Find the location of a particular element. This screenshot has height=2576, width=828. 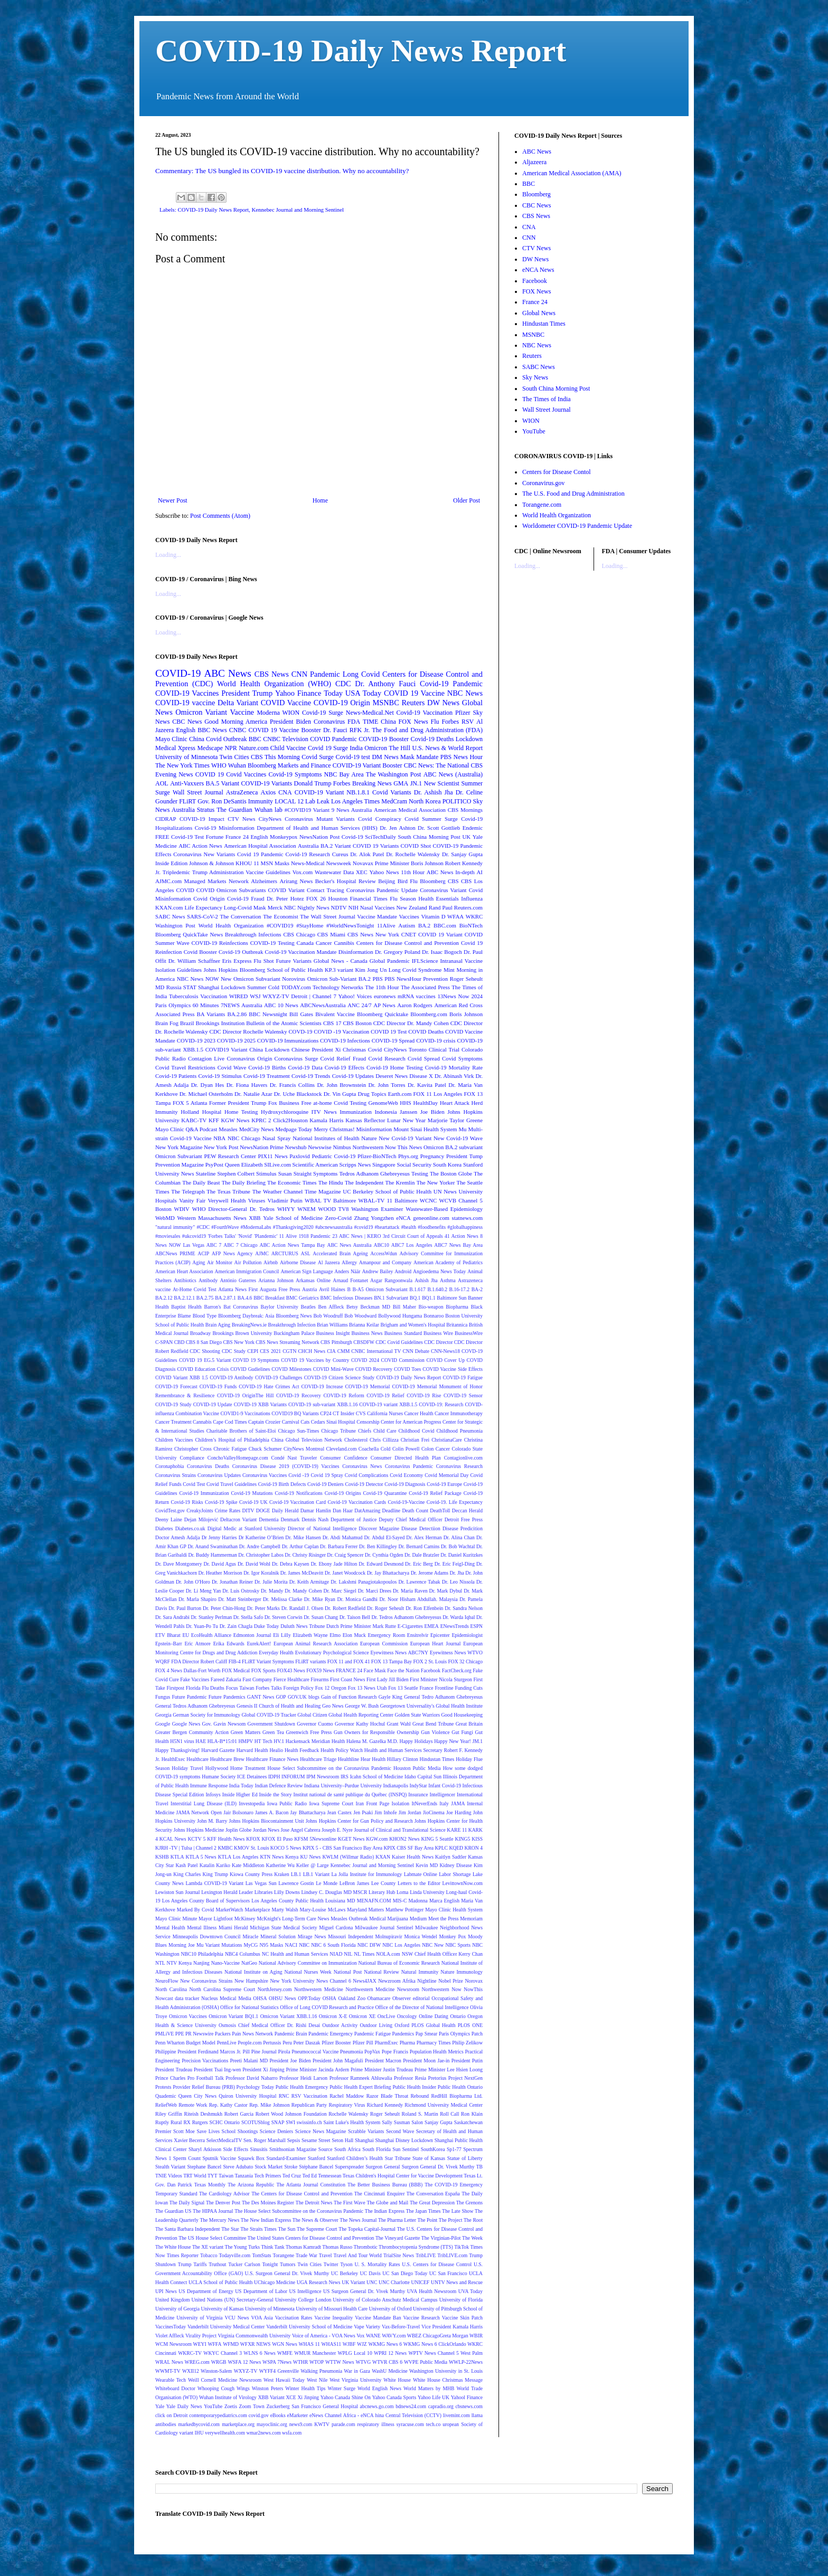

Stock Market is located at coordinates (269, 2167).